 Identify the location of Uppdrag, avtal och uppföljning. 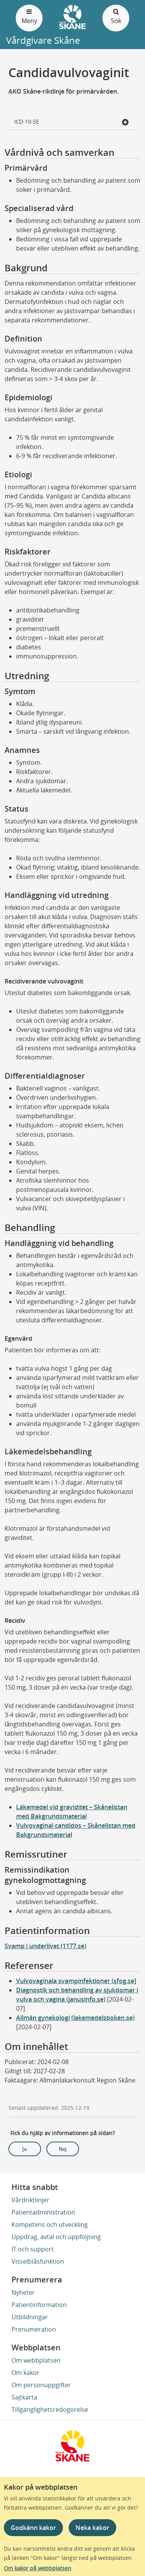
(56, 2237).